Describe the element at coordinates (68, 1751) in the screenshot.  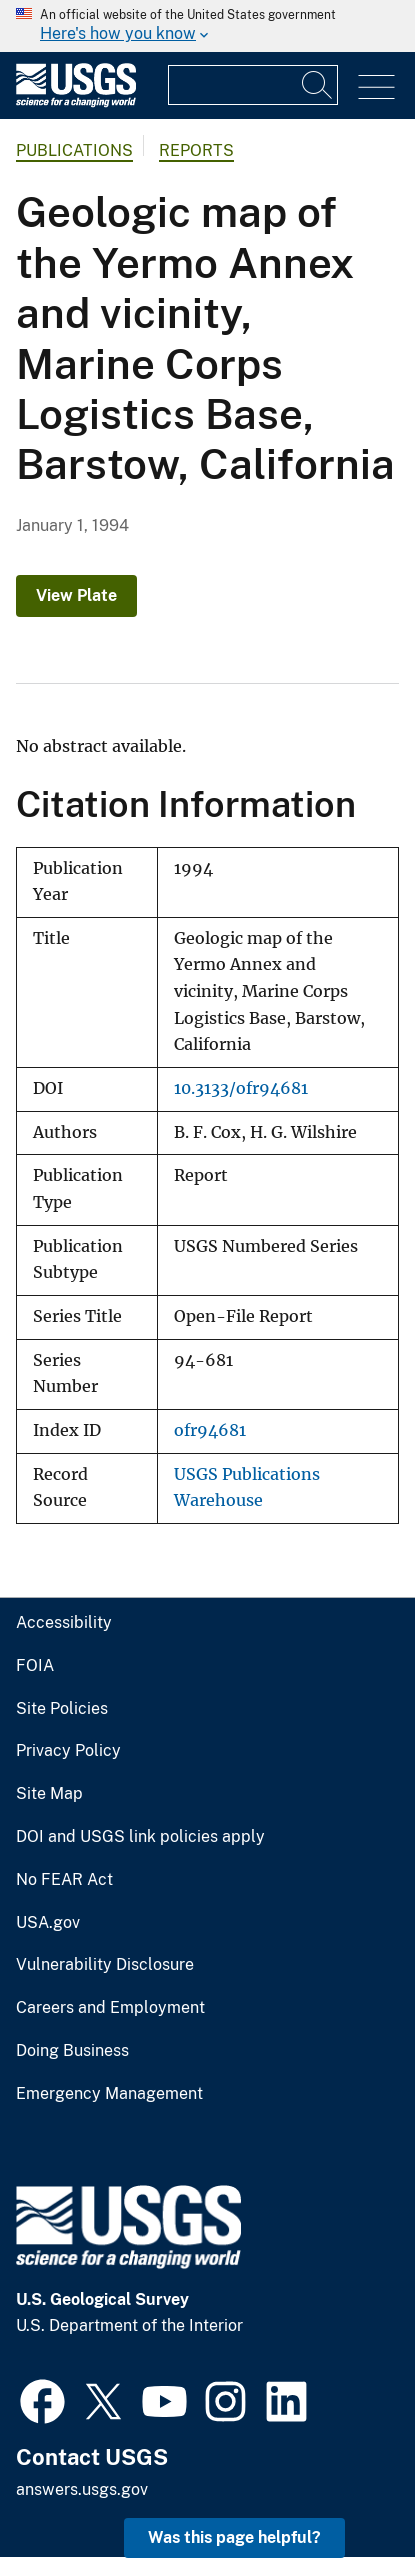
I see `Privacy Policy` at that location.